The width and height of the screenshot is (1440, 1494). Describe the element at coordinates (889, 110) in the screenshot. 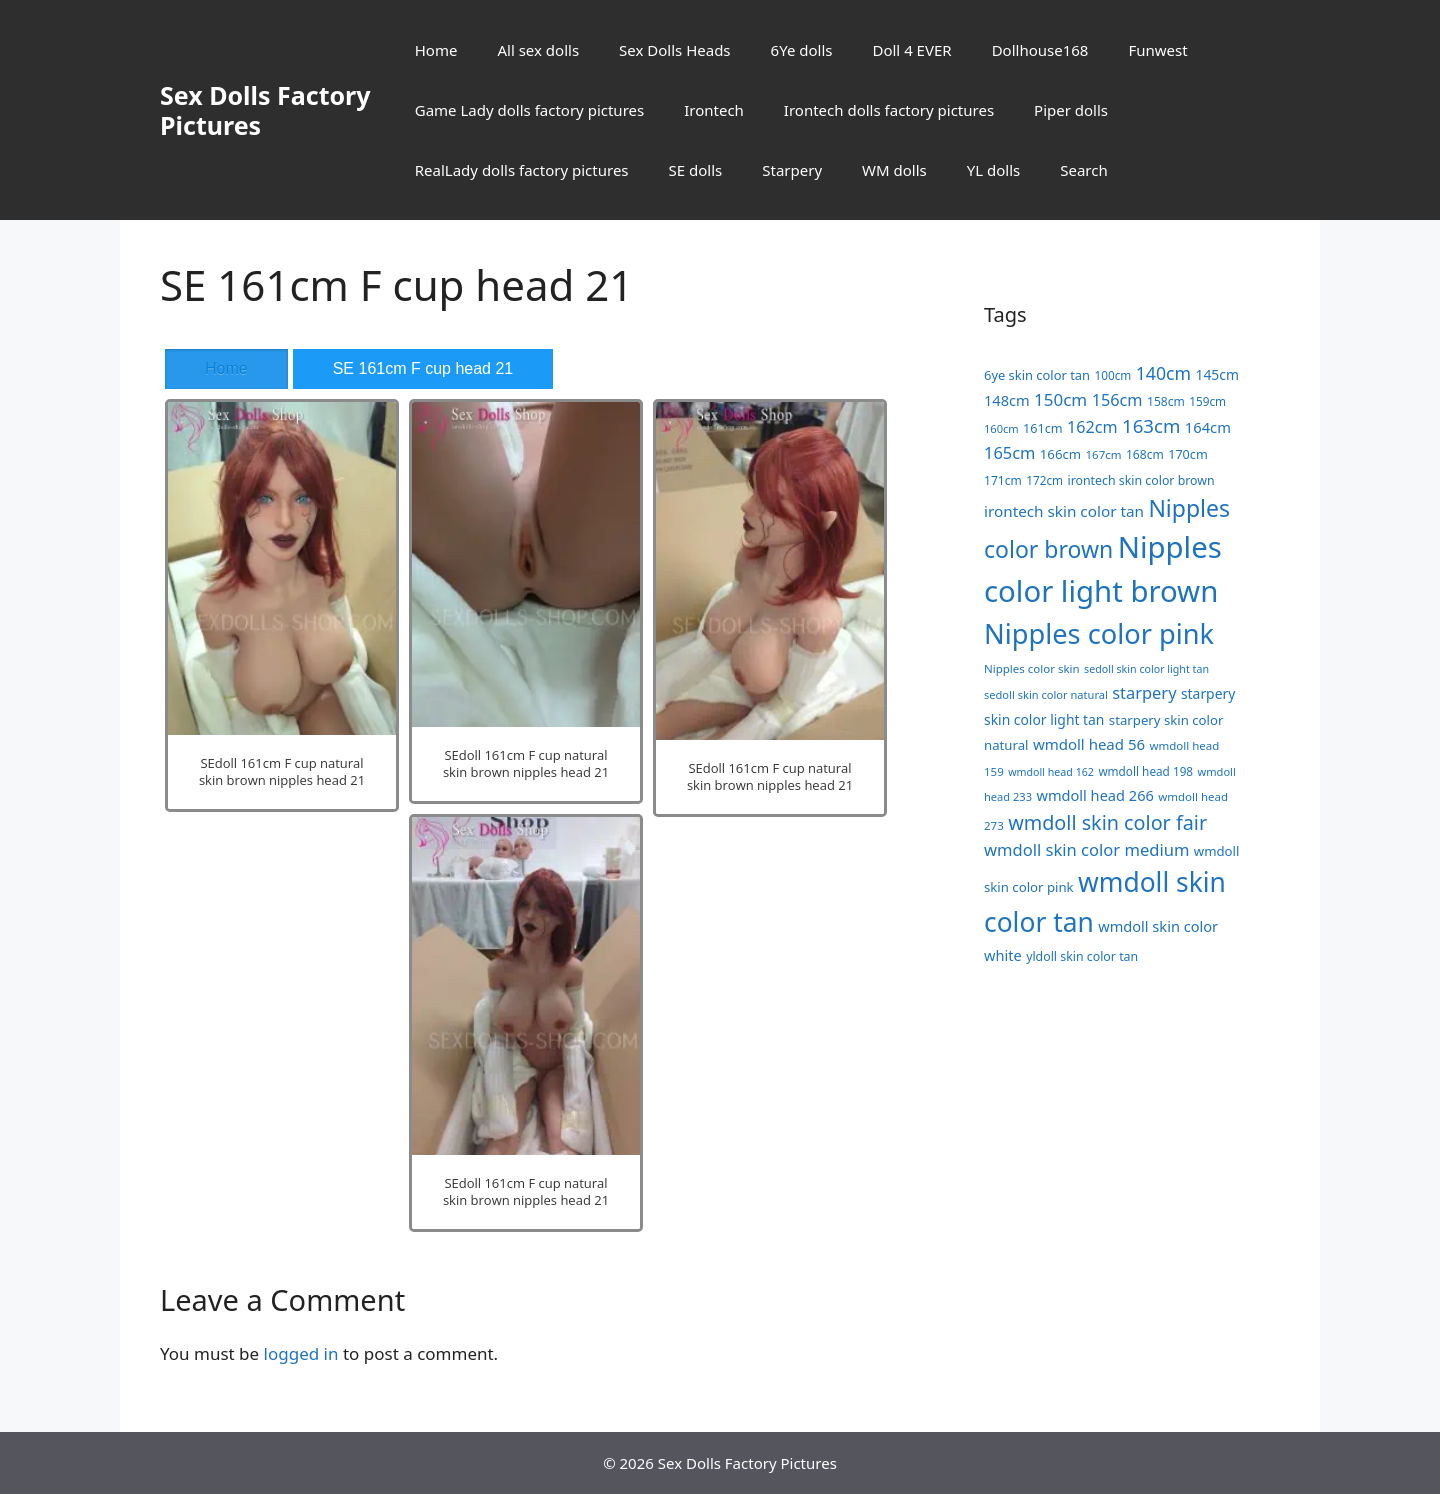

I see `Irontech dolls factory pictures` at that location.